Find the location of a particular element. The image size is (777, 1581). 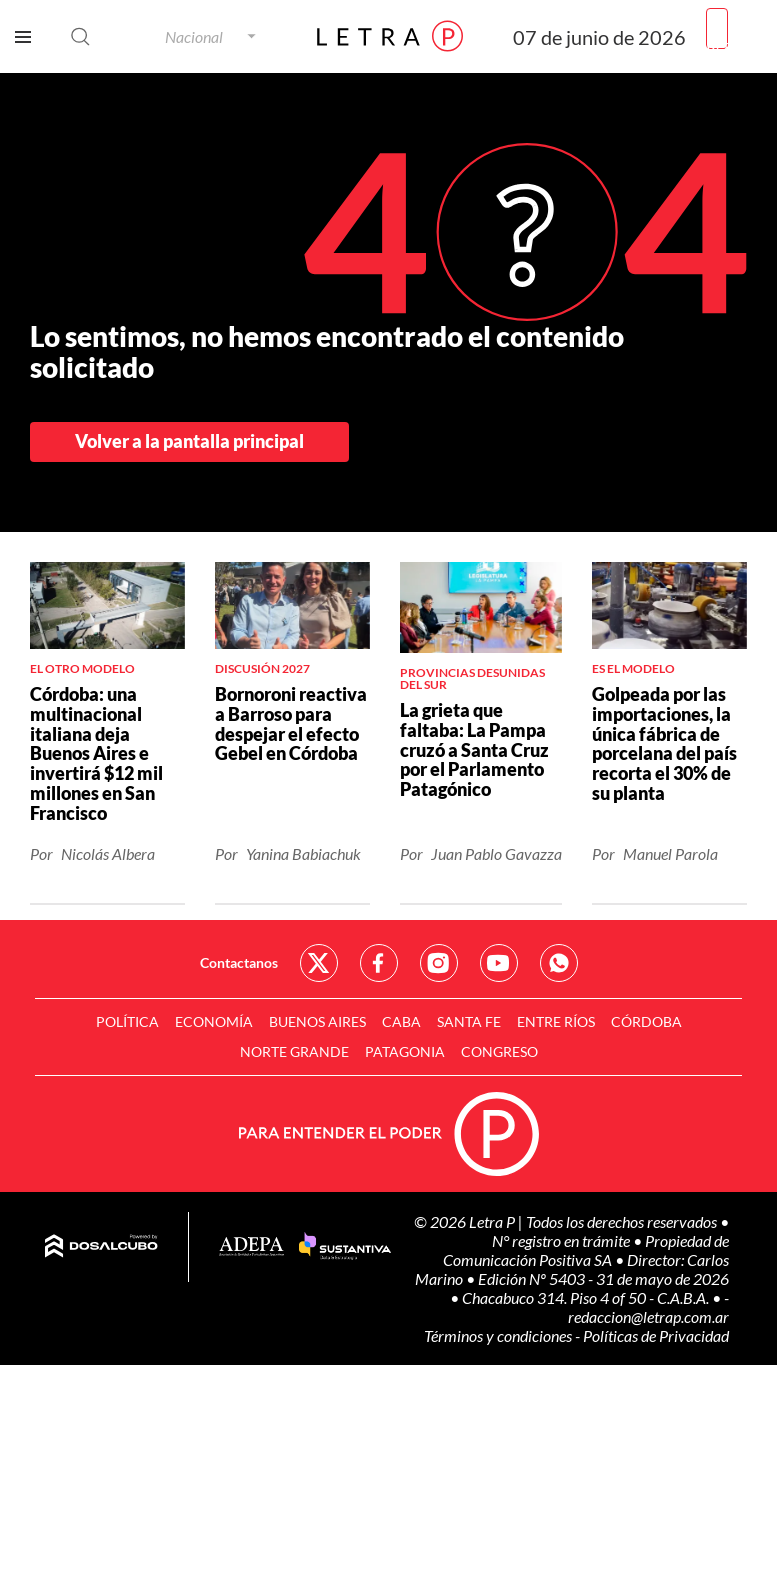

Red Social - Facebook is located at coordinates (379, 963).